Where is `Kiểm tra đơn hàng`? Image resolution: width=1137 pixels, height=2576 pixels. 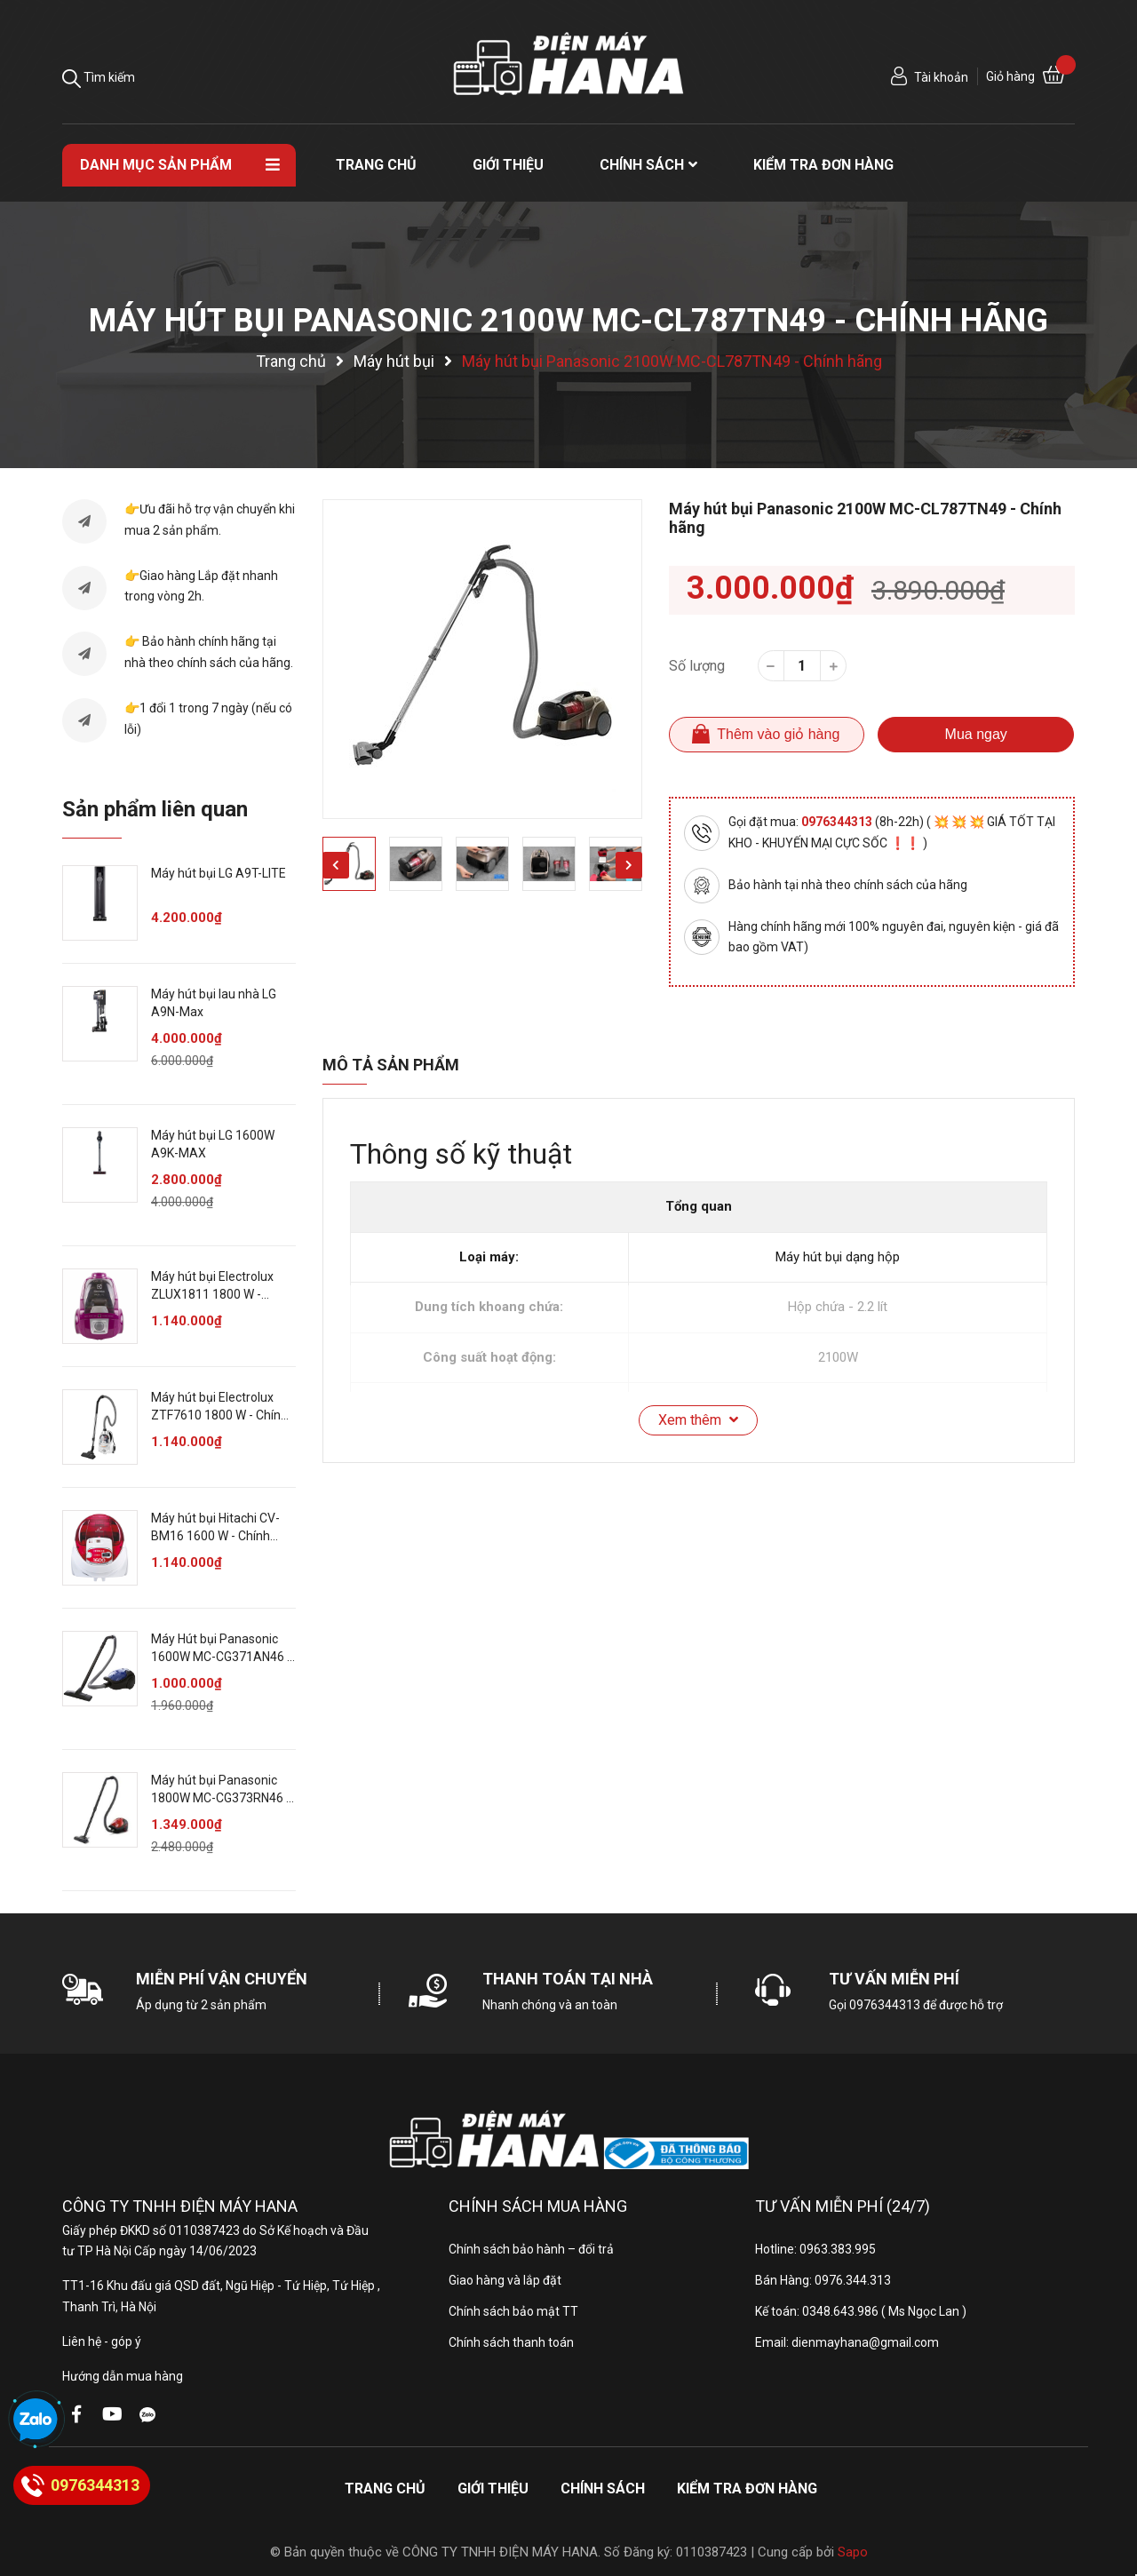 Kiểm tra đơn hàng is located at coordinates (747, 2488).